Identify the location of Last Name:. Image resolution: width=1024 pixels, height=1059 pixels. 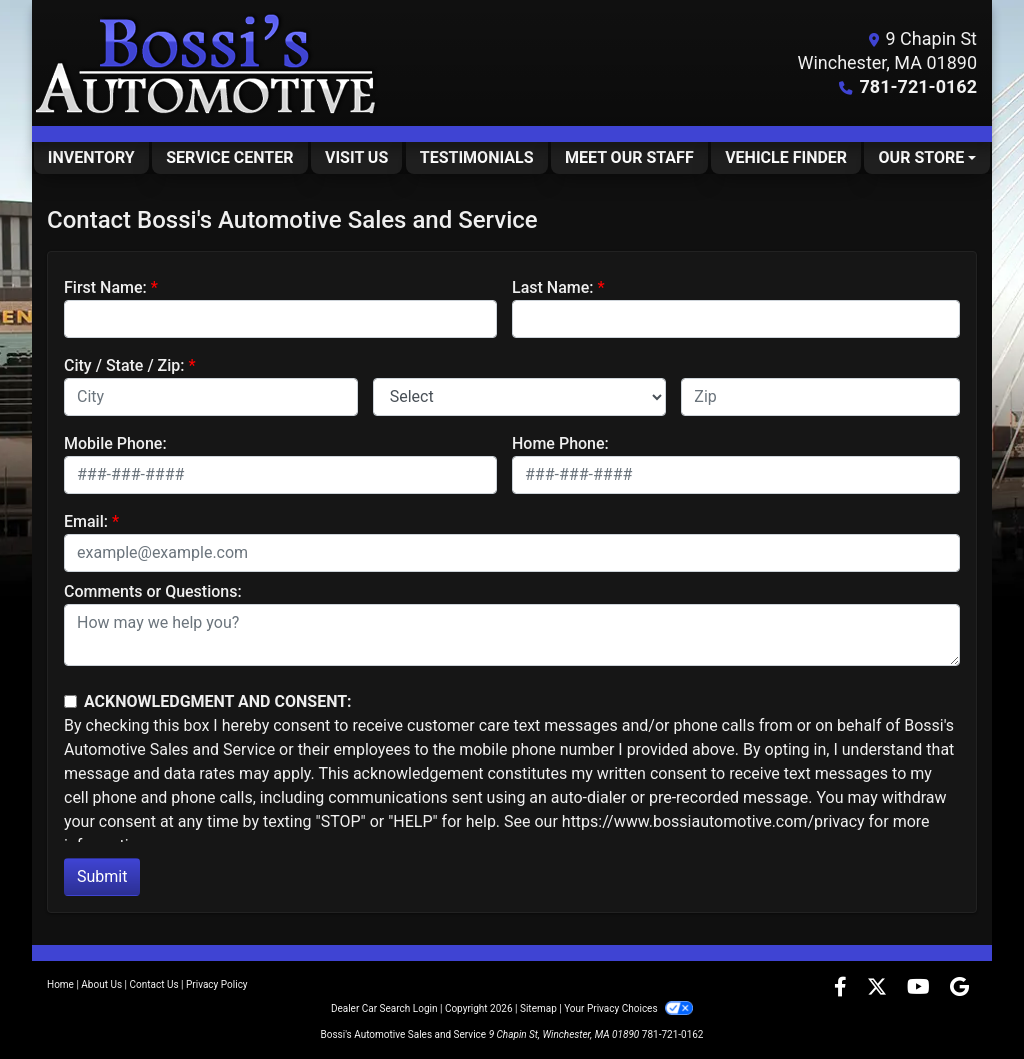
(553, 287).